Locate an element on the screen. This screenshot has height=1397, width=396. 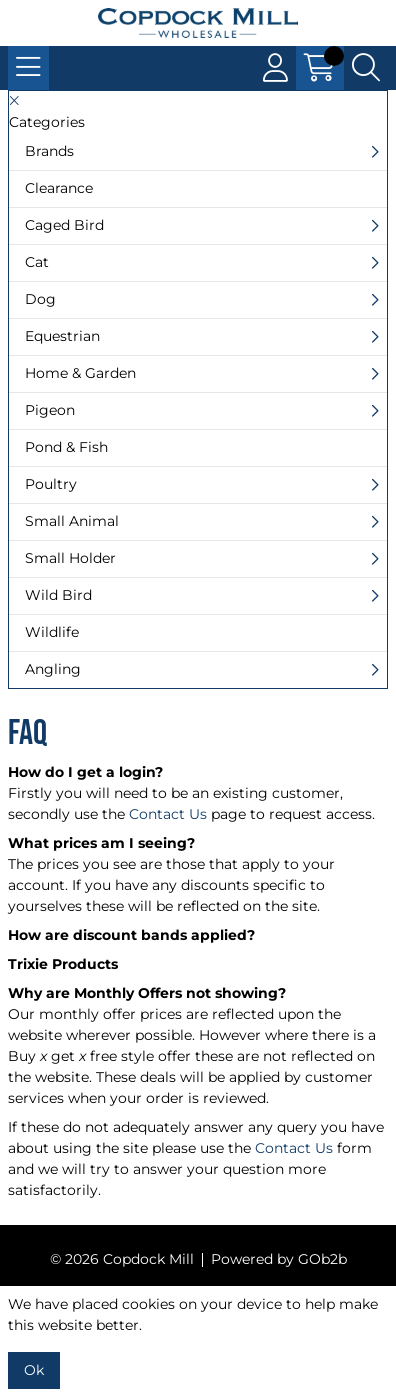
Small Holder is located at coordinates (70, 558).